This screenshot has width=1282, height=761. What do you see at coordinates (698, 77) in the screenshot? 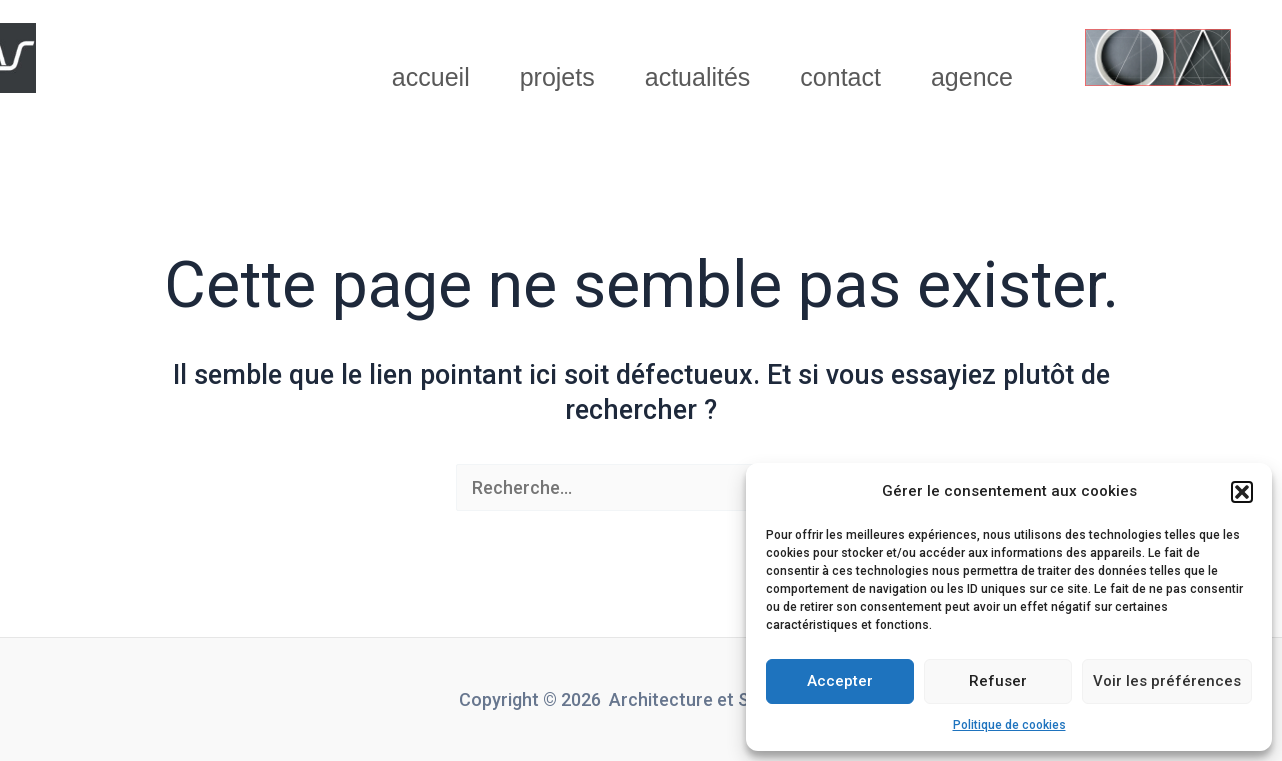
I see `actualités` at bounding box center [698, 77].